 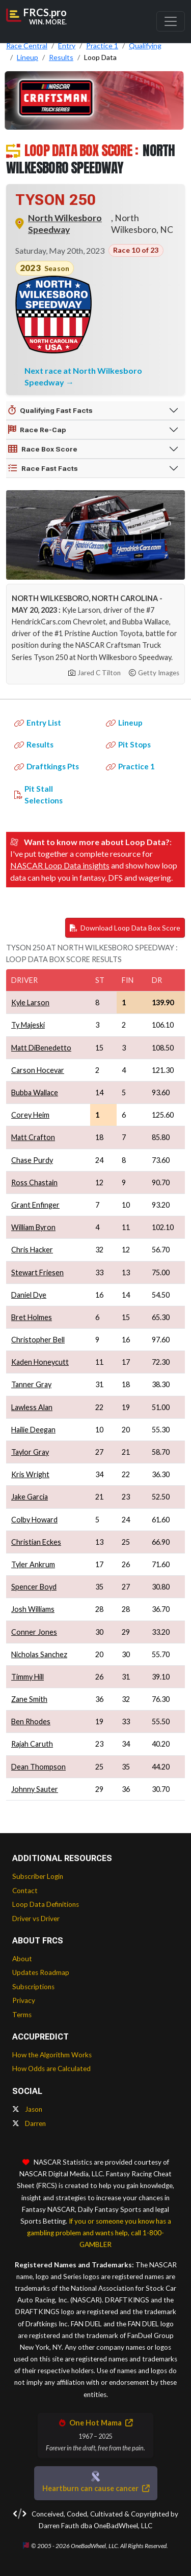 I want to click on Hailie Deegan, so click(x=33, y=1429).